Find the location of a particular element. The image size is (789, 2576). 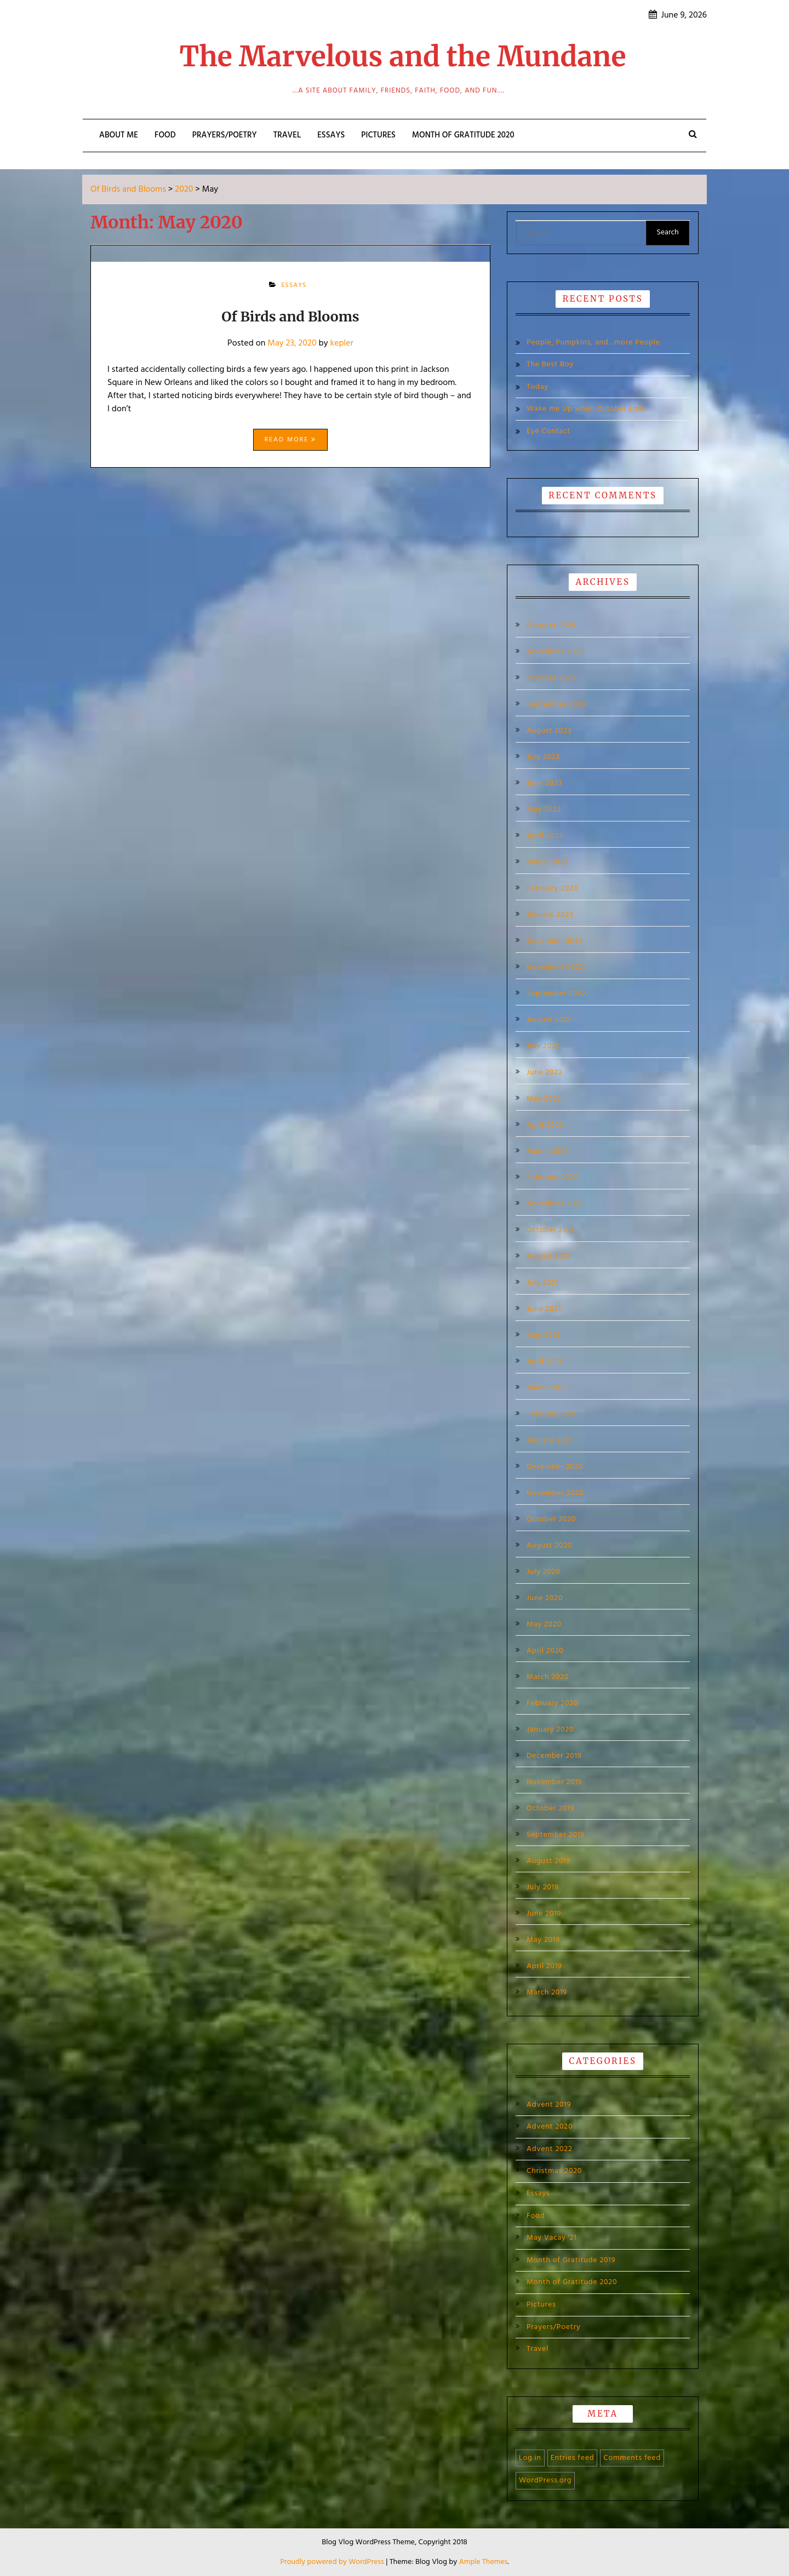

February 2021 is located at coordinates (551, 1414).